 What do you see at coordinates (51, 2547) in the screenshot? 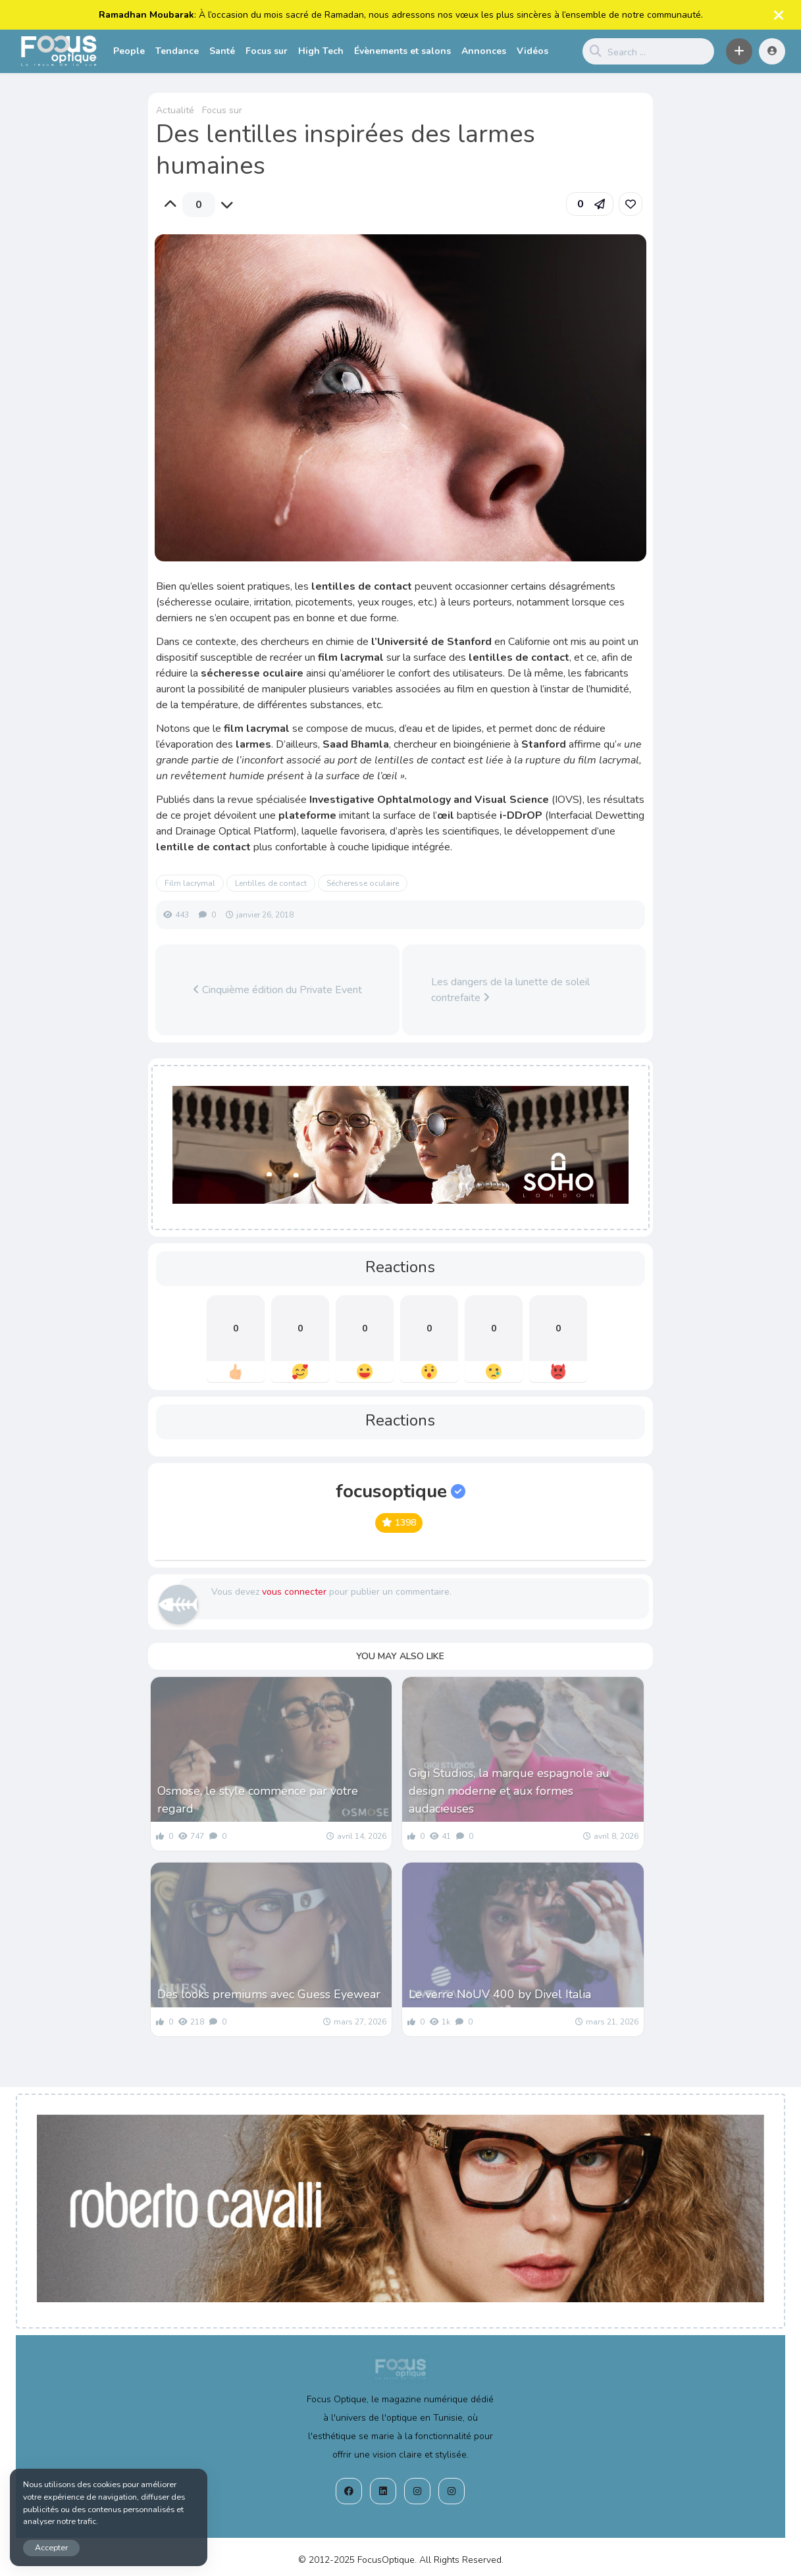
I see `Accepter` at bounding box center [51, 2547].